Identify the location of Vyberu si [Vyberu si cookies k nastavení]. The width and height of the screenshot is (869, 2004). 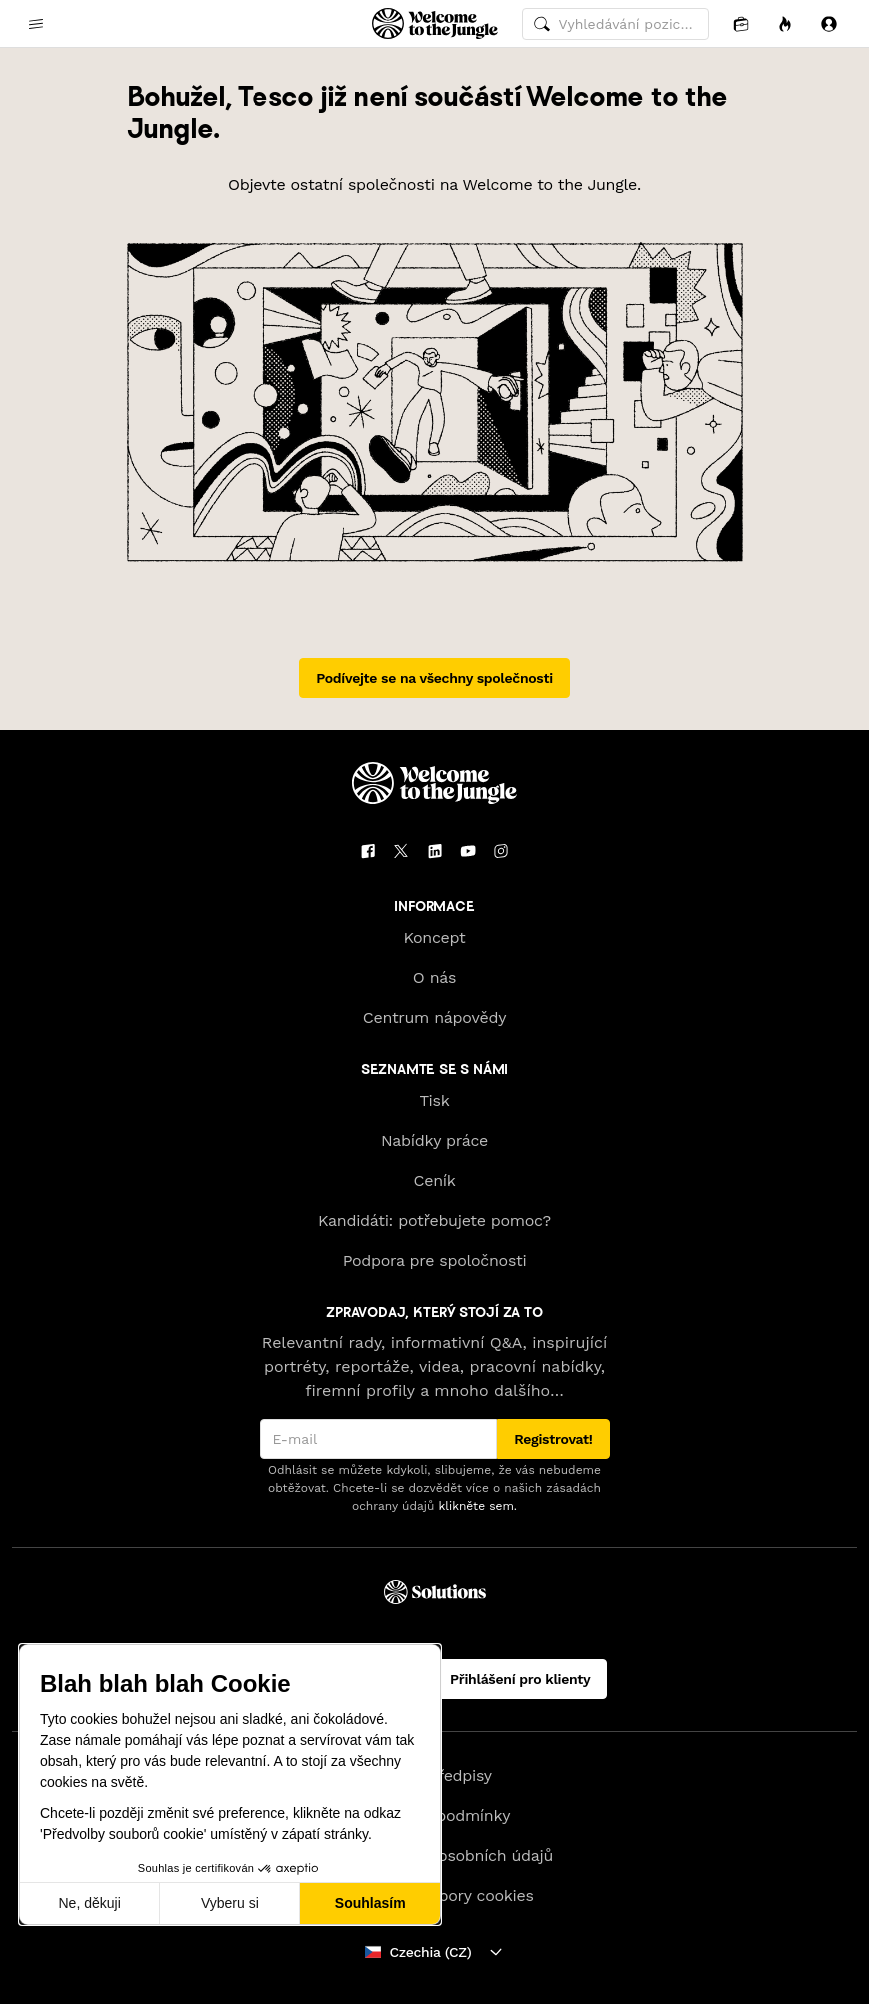
(230, 1903).